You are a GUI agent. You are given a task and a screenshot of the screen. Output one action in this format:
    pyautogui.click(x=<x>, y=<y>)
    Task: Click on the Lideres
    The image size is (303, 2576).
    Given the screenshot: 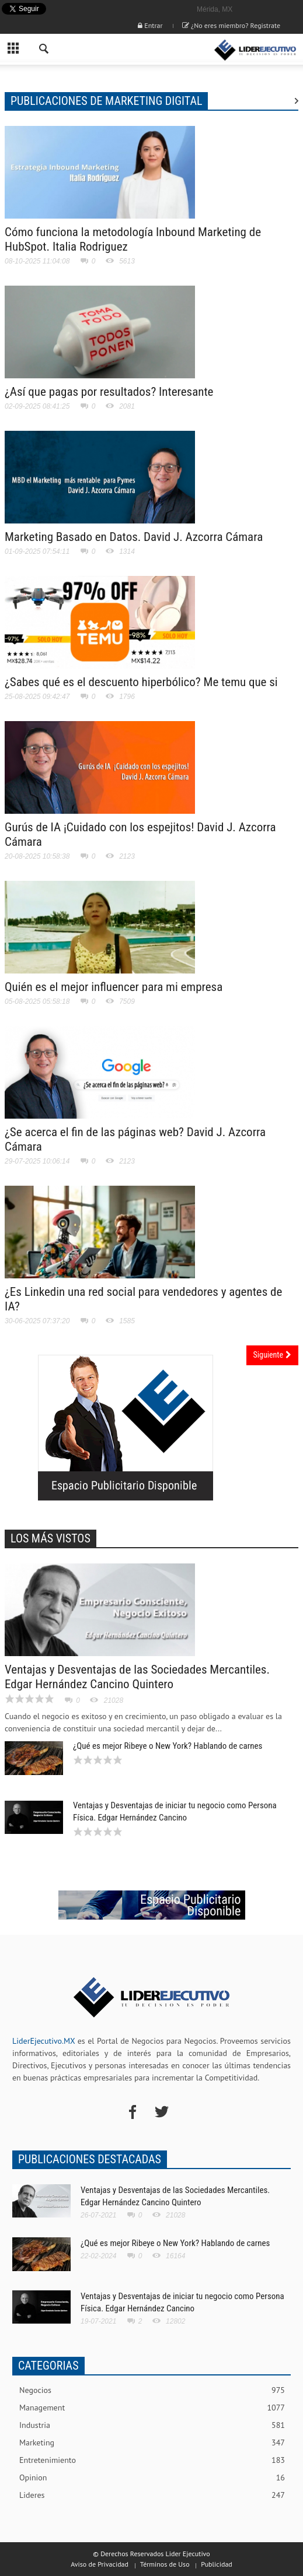 What is the action you would take?
    pyautogui.click(x=152, y=2495)
    